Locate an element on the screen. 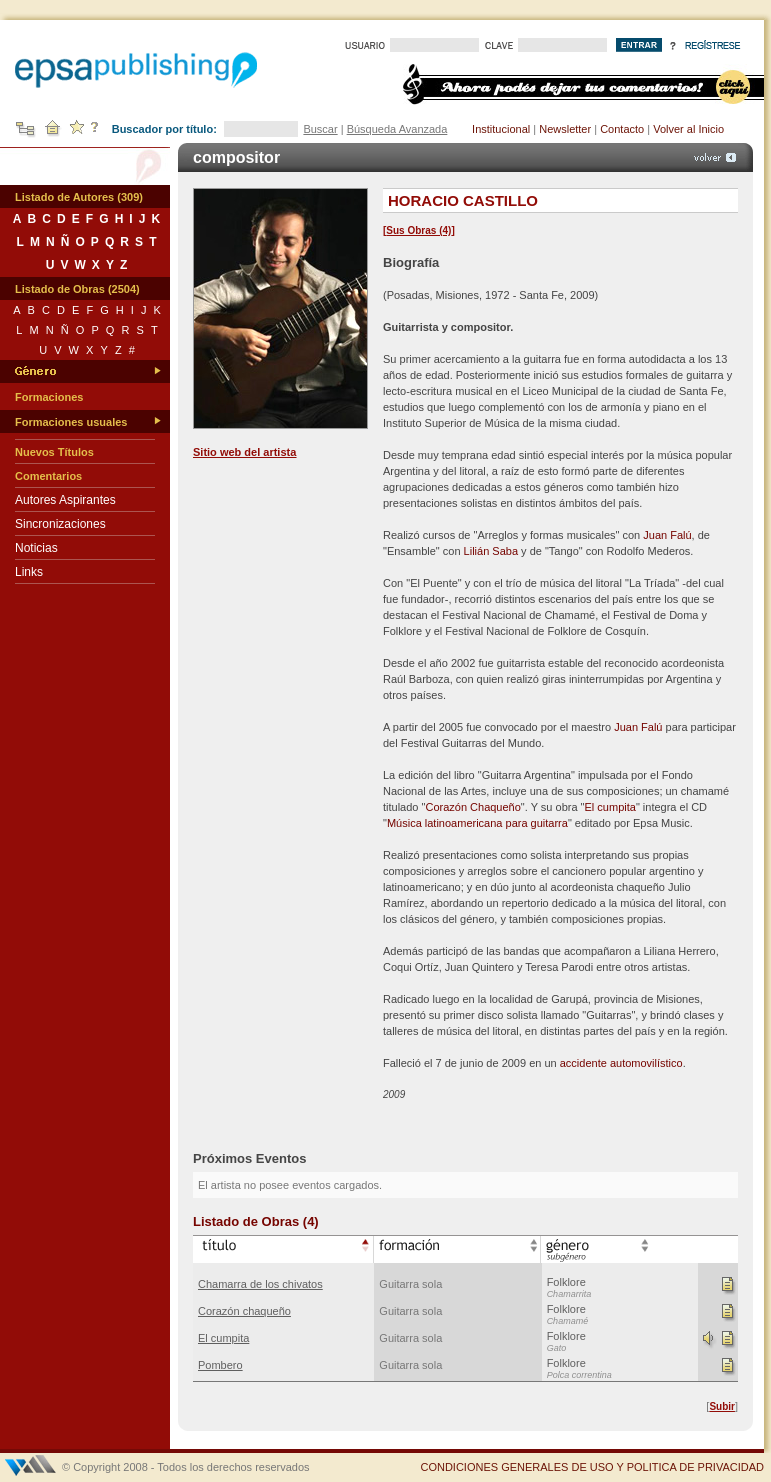  Lilián Saba is located at coordinates (491, 551).